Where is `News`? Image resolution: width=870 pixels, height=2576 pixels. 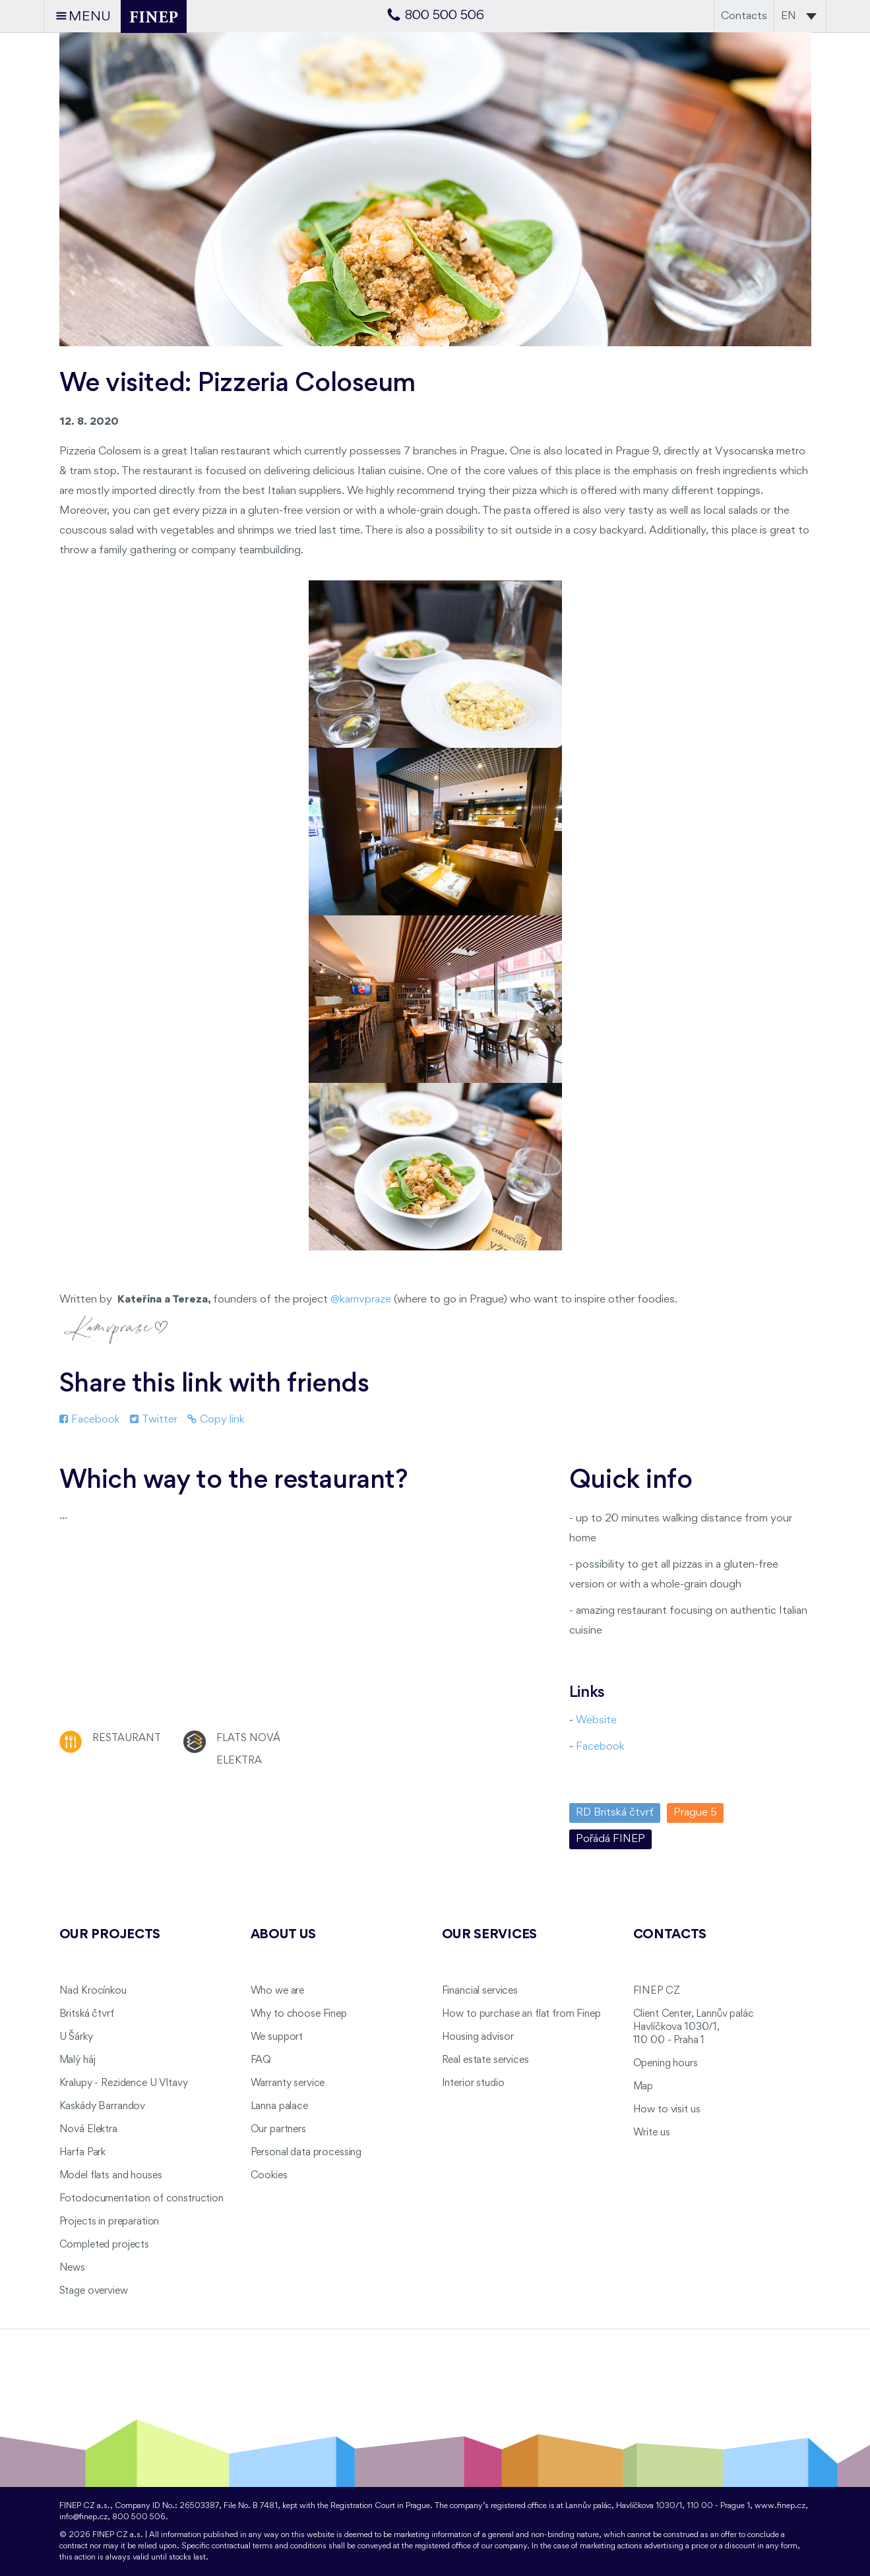
News is located at coordinates (72, 2268).